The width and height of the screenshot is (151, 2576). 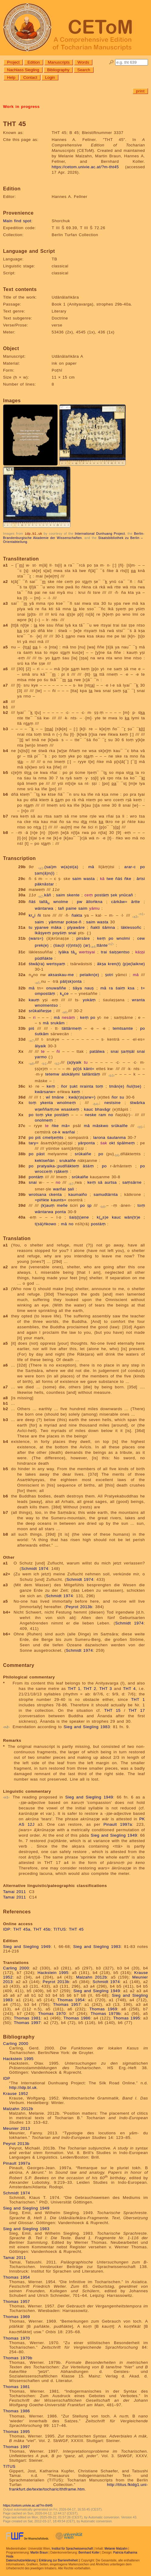 I want to click on Project, so click(x=13, y=62).